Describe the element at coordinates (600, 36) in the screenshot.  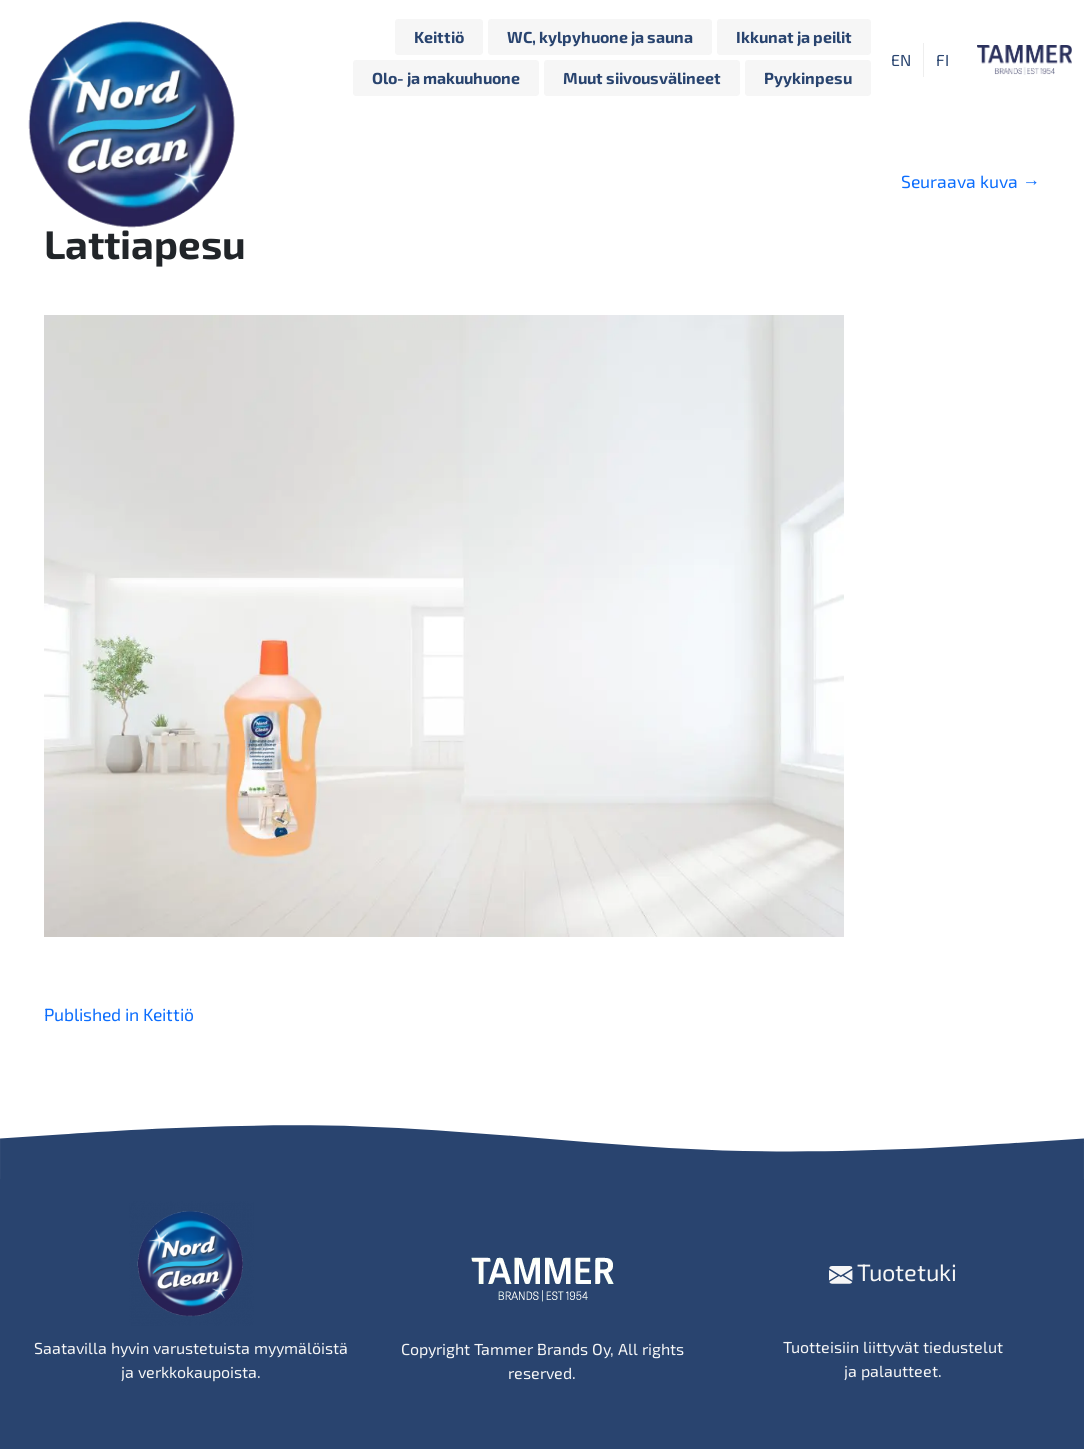
I see `WC, kylpyhuone ja sauna` at that location.